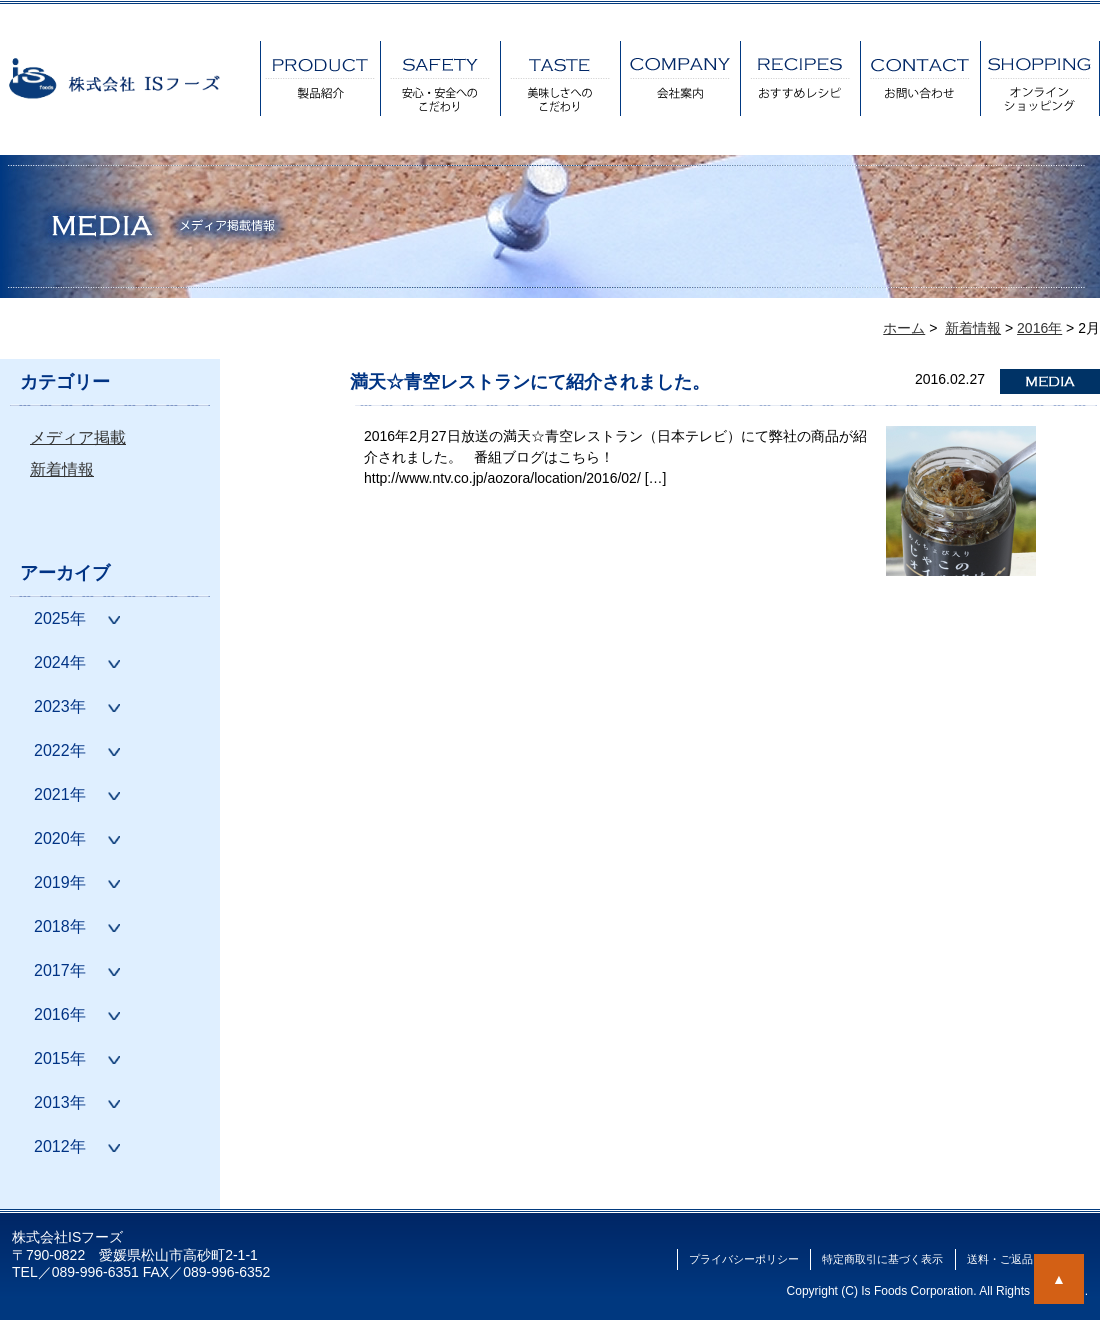 The image size is (1100, 1320). I want to click on 新着情報, so click(62, 469).